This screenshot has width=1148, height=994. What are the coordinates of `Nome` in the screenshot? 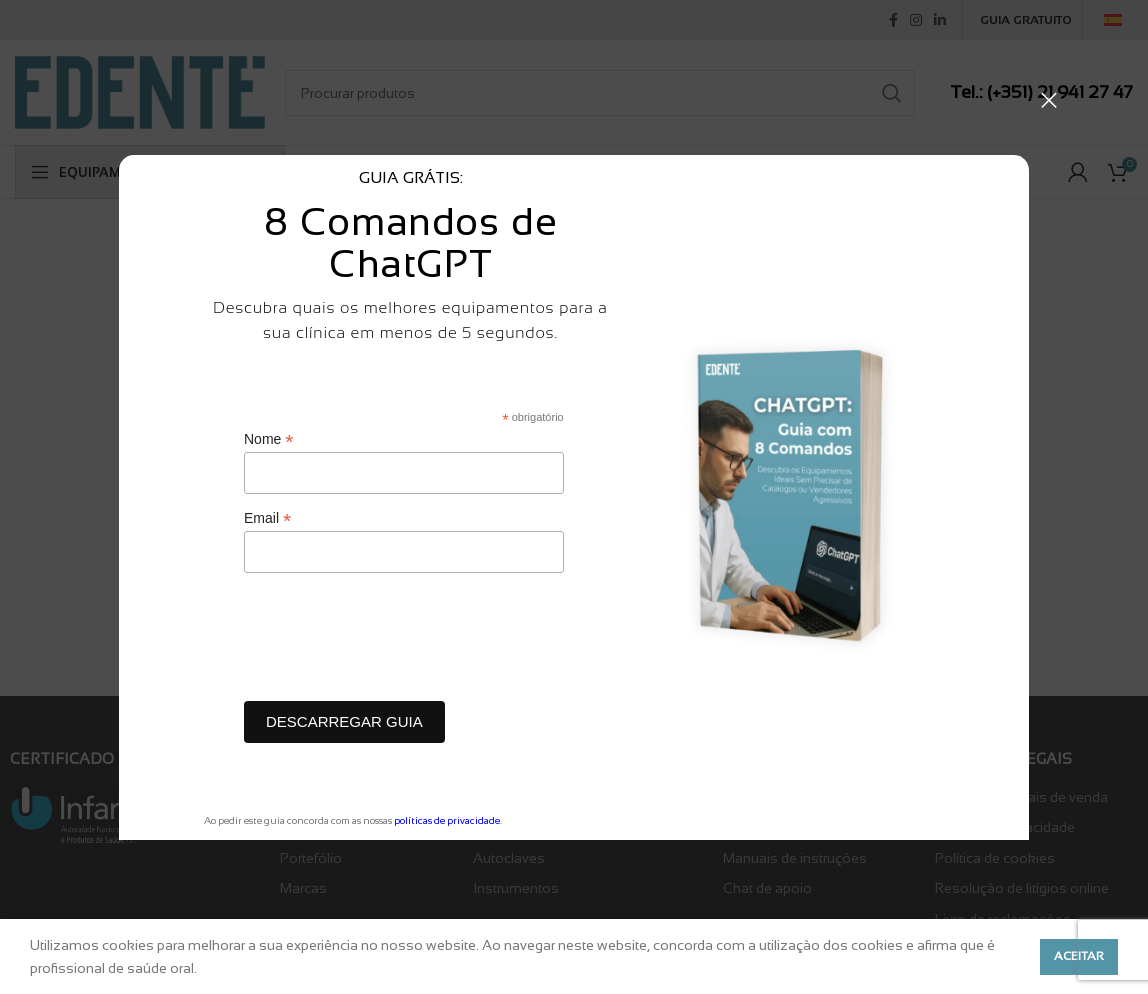 It's located at (268, 439).